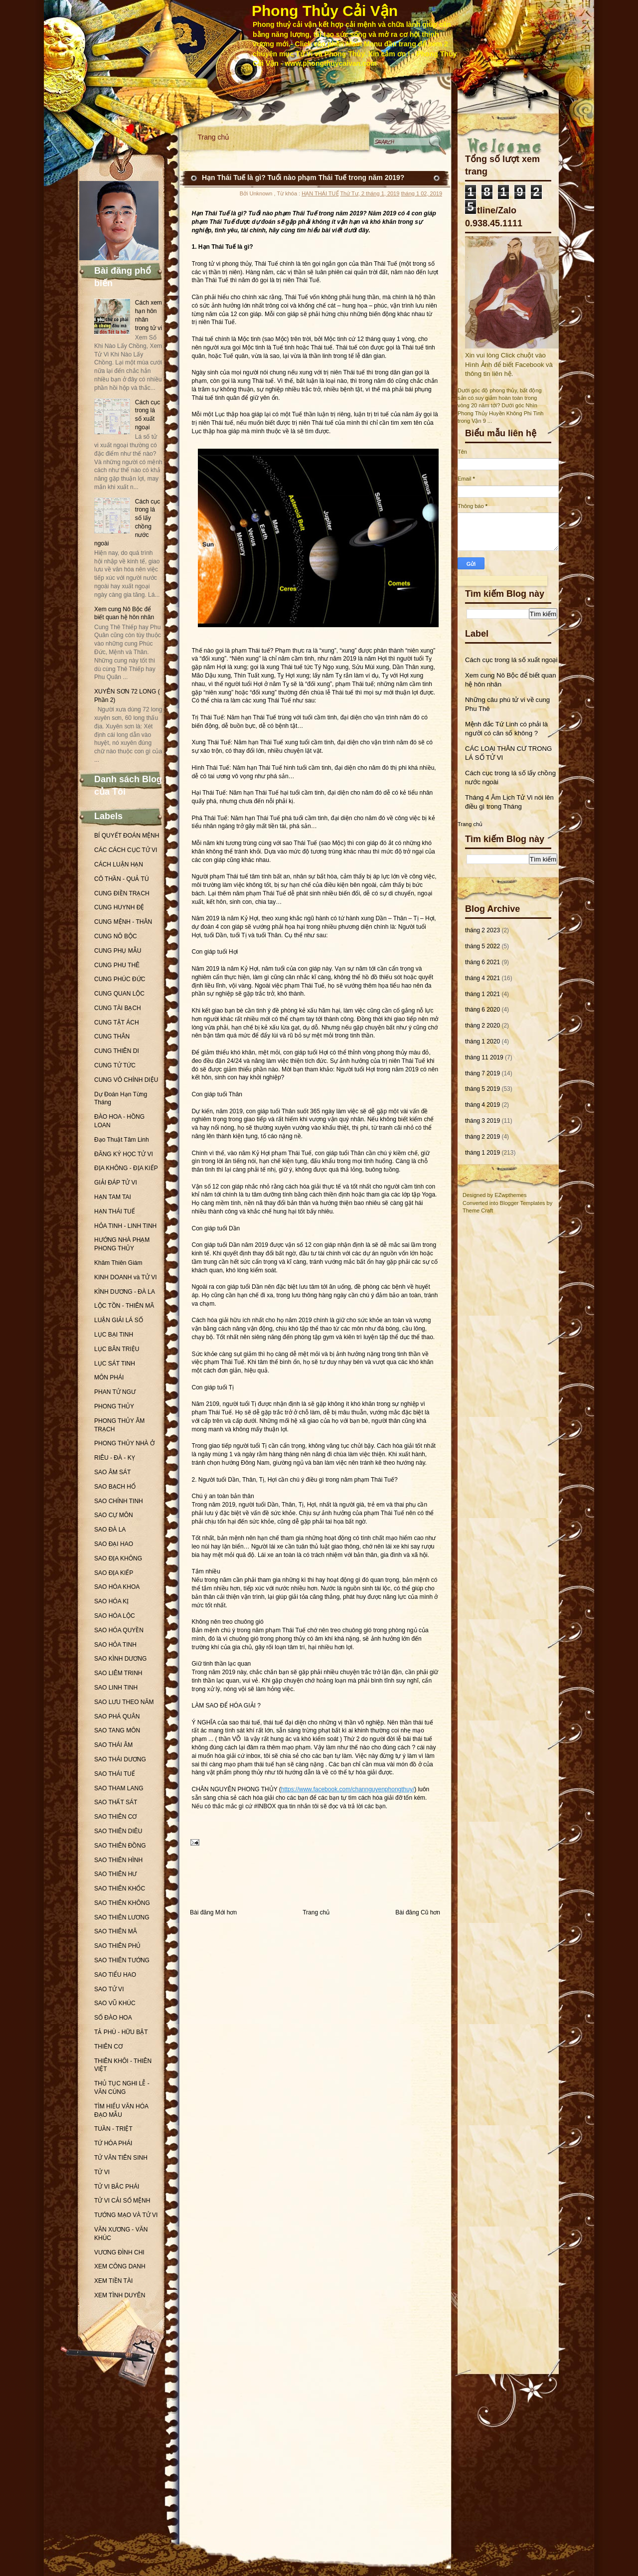 The height and width of the screenshot is (2576, 638). What do you see at coordinates (115, 2003) in the screenshot?
I see `SAO VŨ KHÚC` at bounding box center [115, 2003].